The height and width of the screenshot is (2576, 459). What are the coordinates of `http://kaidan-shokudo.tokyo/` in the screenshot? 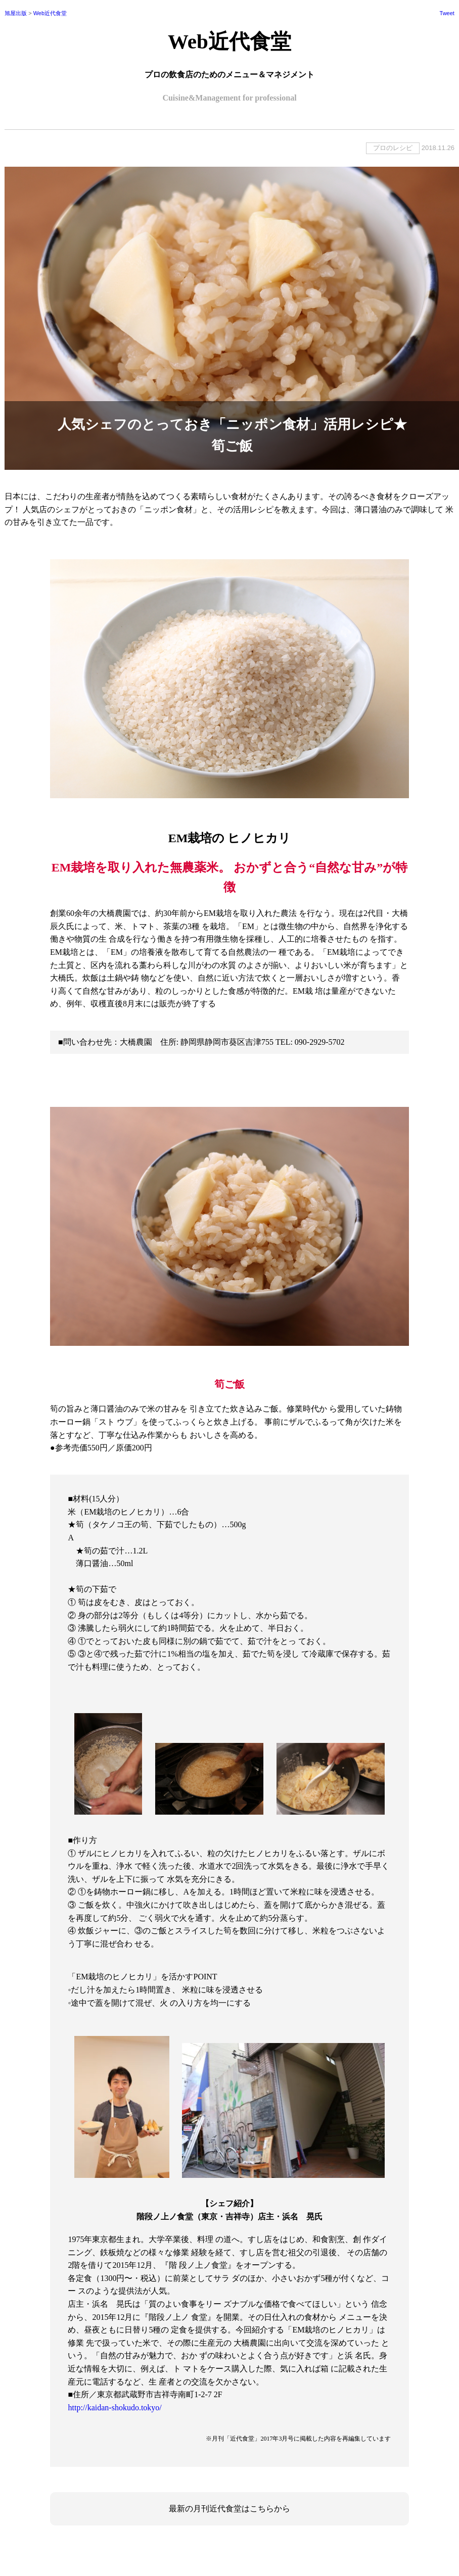 It's located at (114, 2407).